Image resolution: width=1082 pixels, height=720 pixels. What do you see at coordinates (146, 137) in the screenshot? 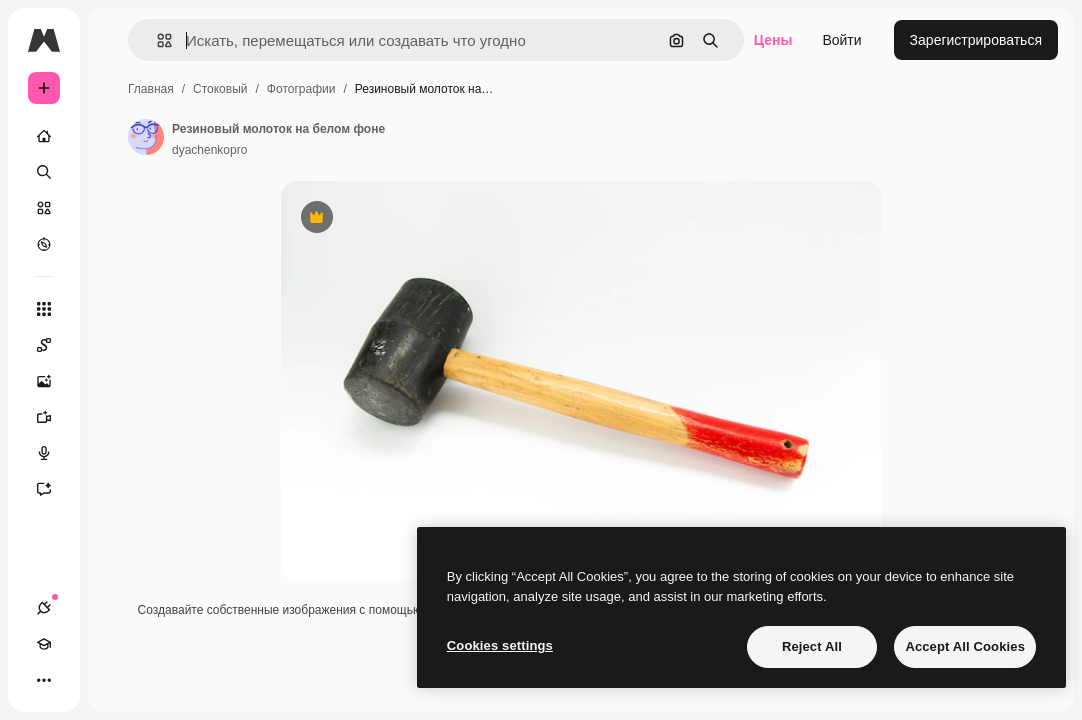
I see `[Ссылка на страницу автора]` at bounding box center [146, 137].